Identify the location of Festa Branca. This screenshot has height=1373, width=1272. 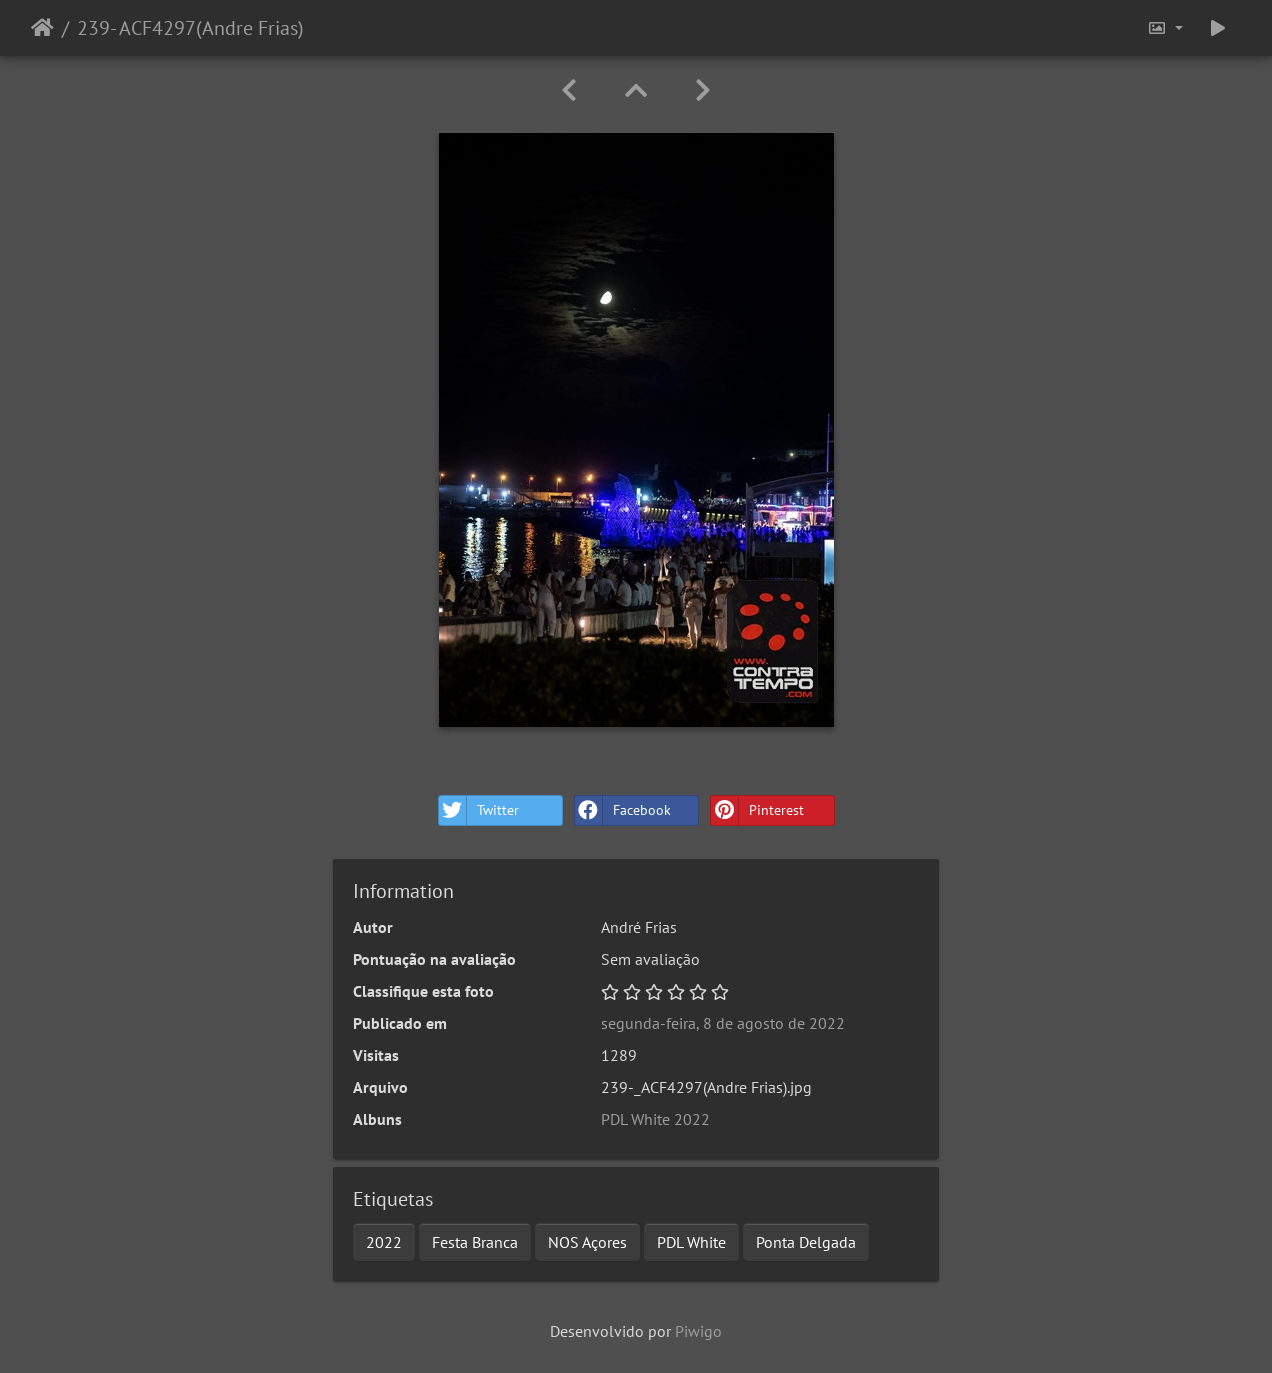
(475, 1242).